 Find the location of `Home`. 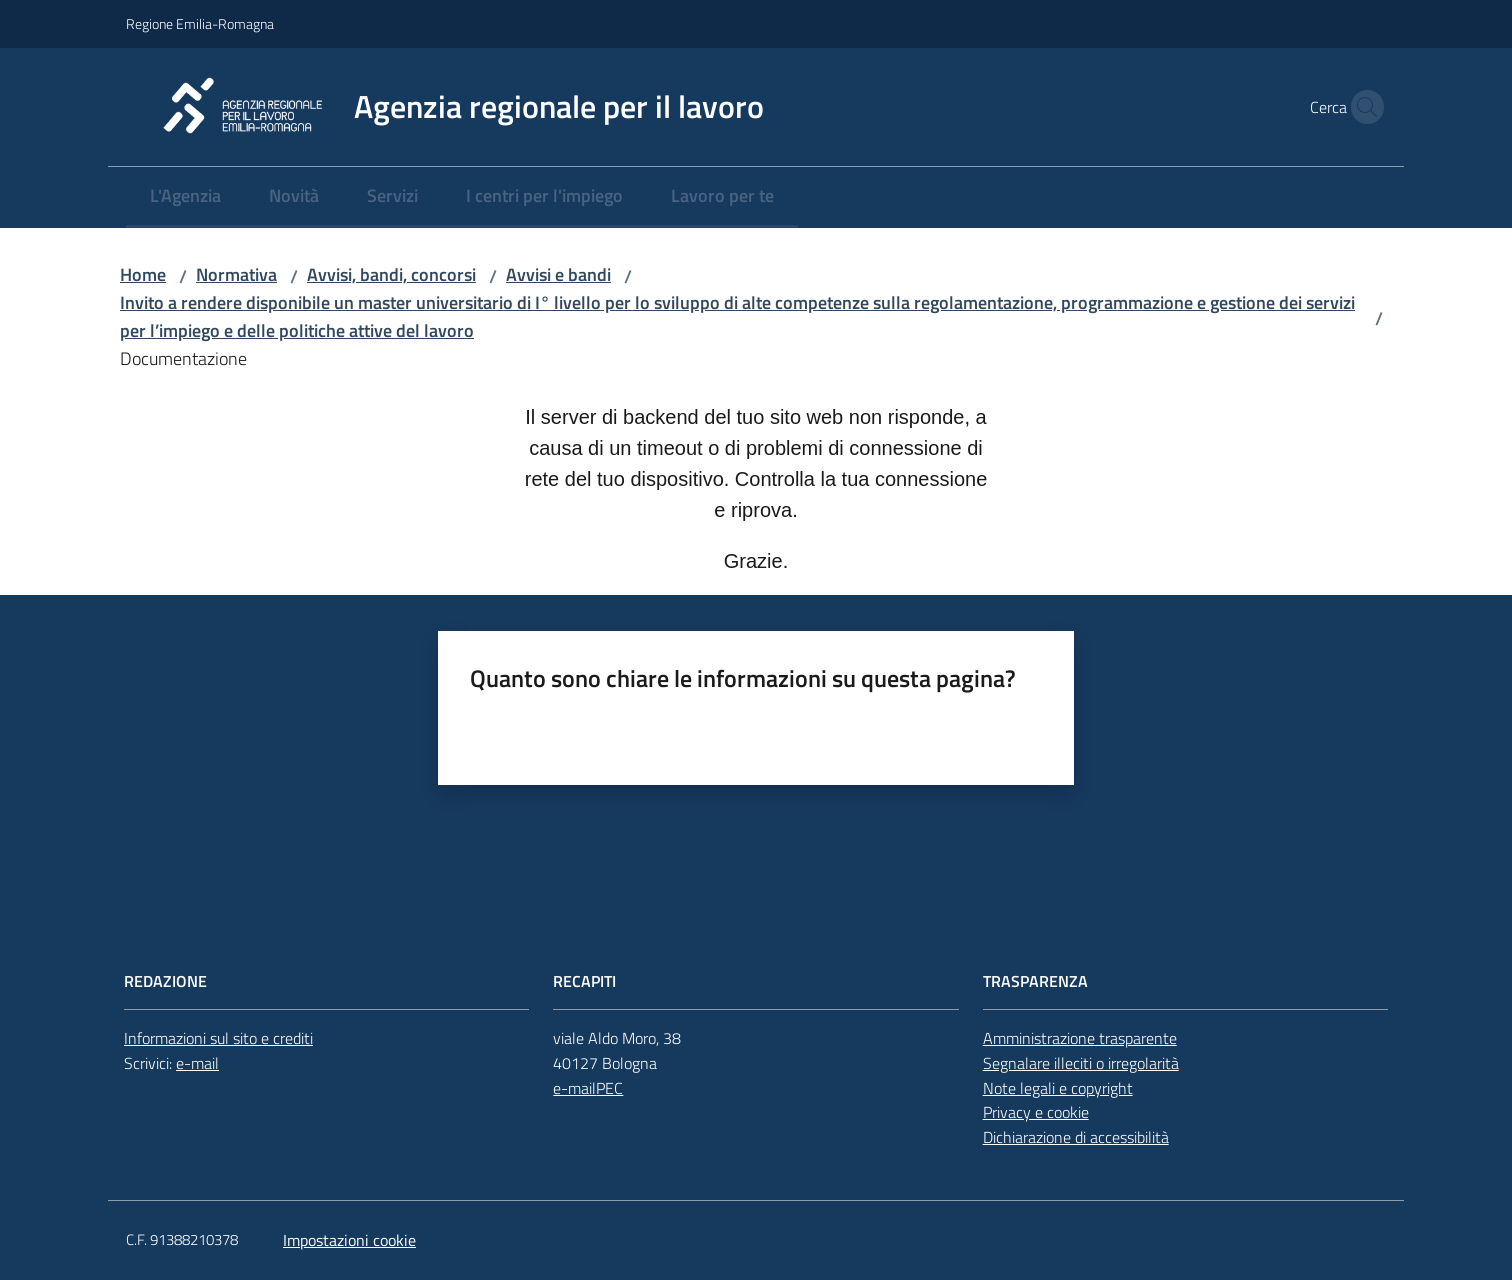

Home is located at coordinates (143, 274).